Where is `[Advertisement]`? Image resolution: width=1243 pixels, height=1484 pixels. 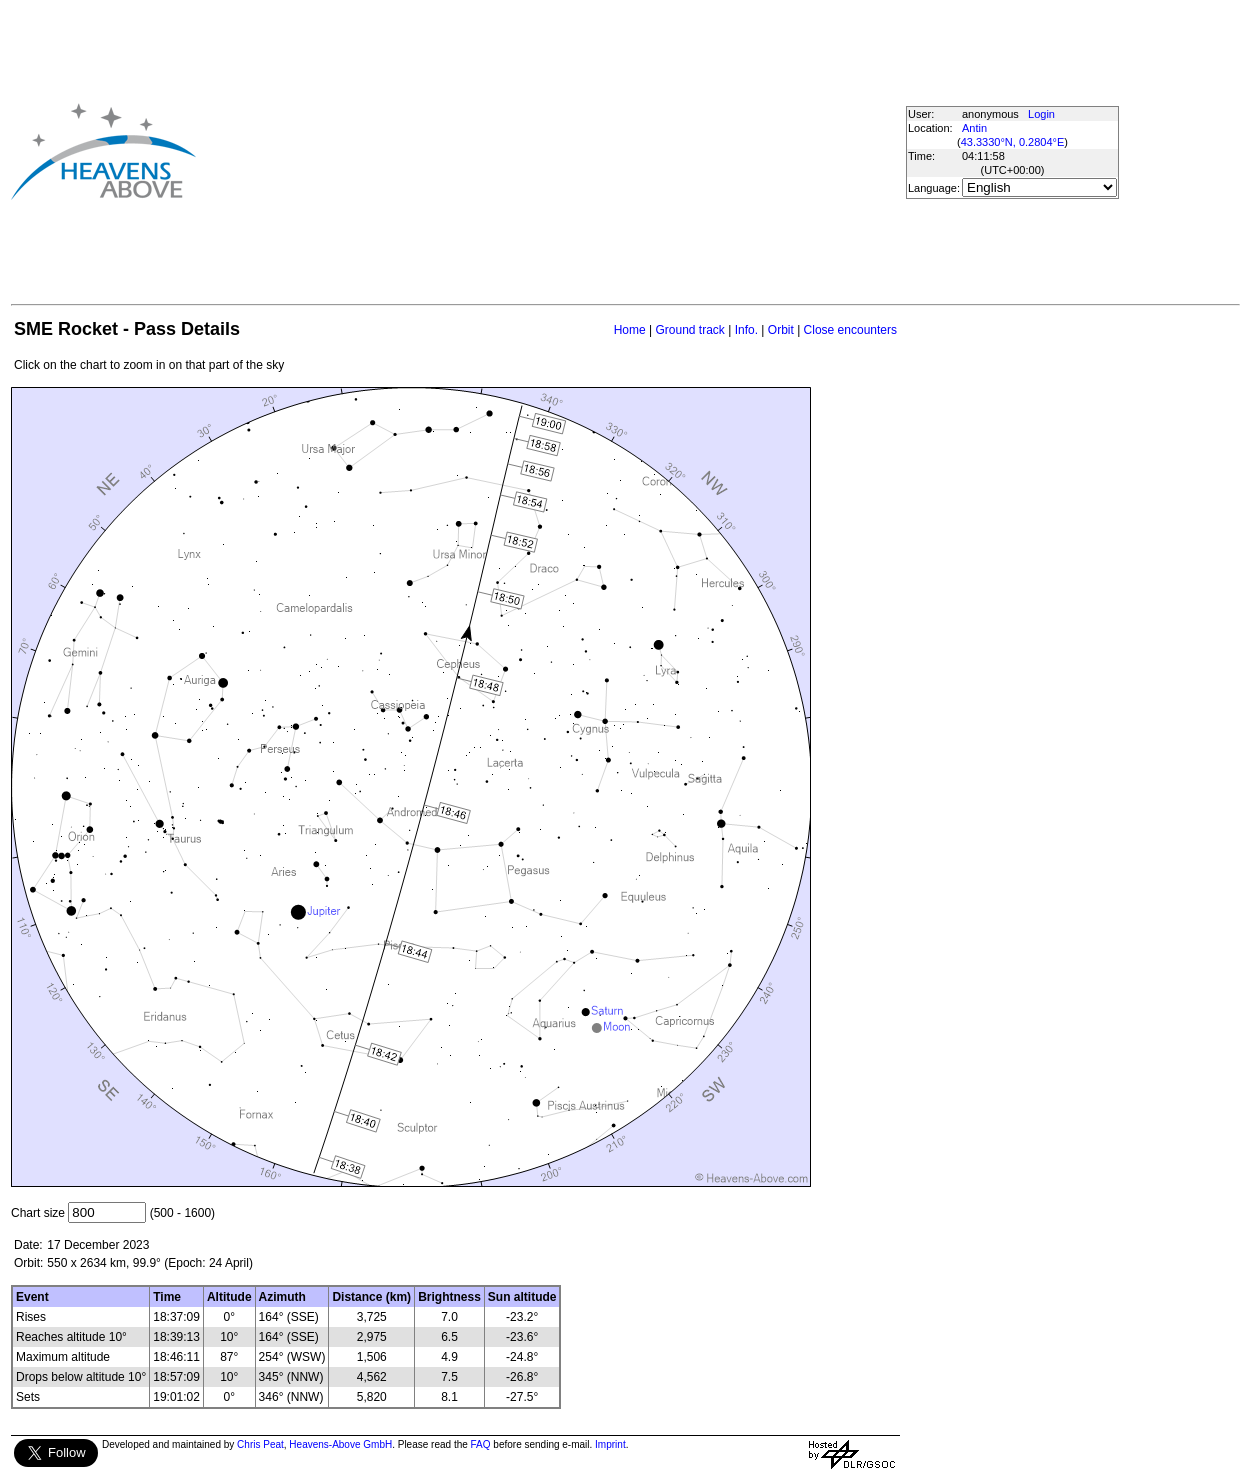 [Advertisement] is located at coordinates (536, 151).